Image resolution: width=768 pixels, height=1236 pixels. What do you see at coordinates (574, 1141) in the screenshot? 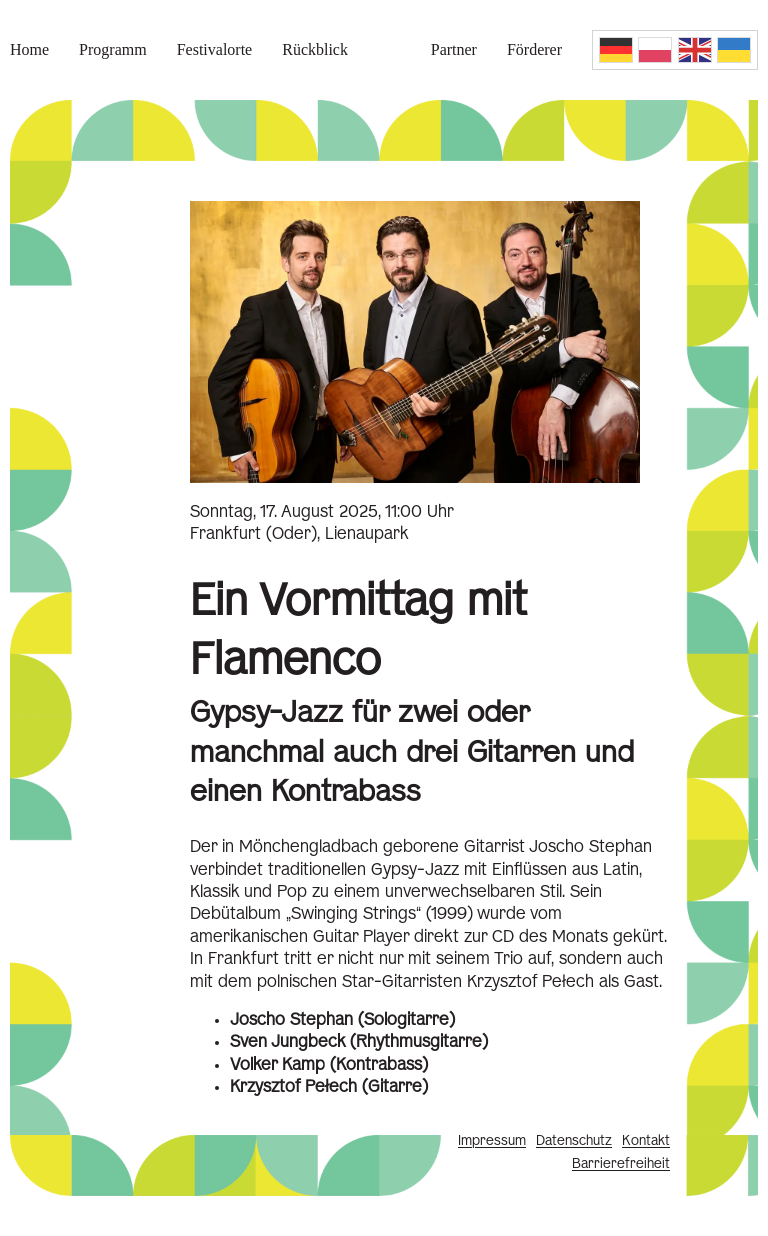
I see `Datenschutz` at bounding box center [574, 1141].